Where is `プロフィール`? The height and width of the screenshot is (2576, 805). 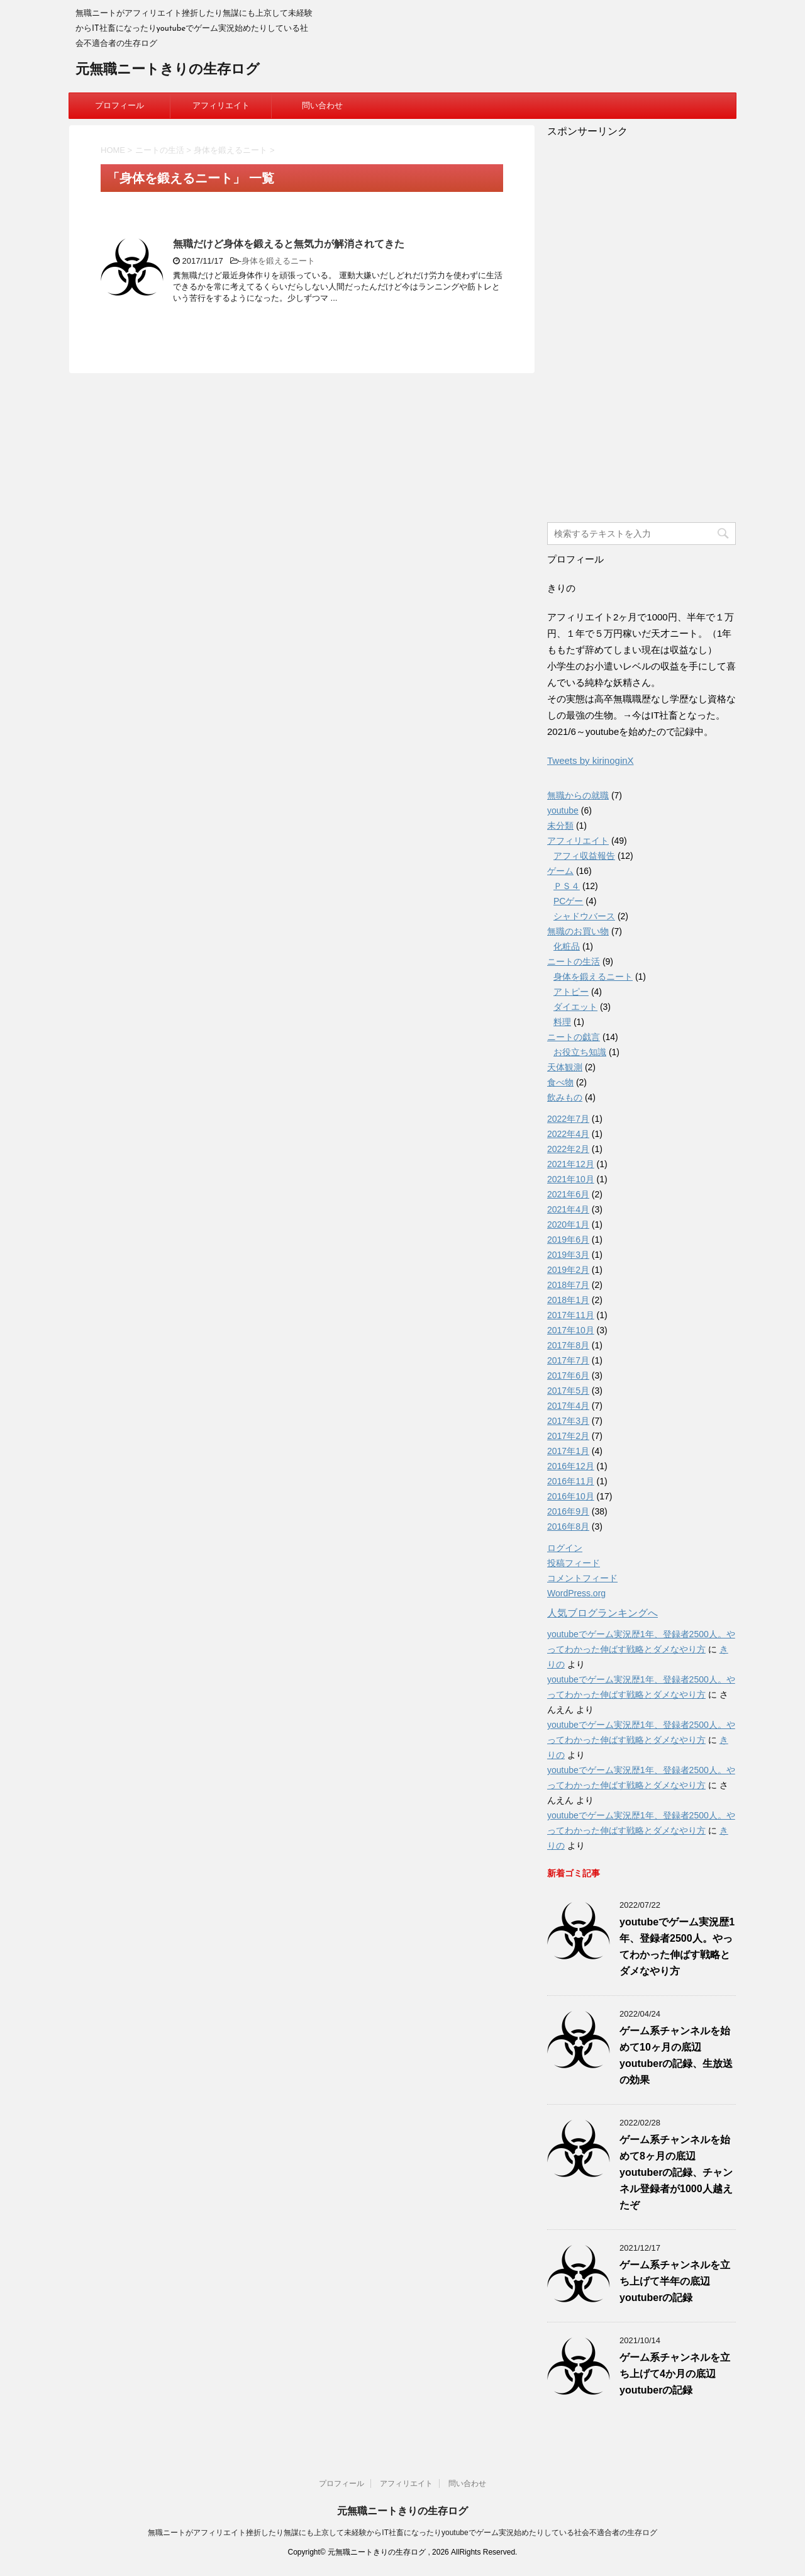 プロフィール is located at coordinates (119, 105).